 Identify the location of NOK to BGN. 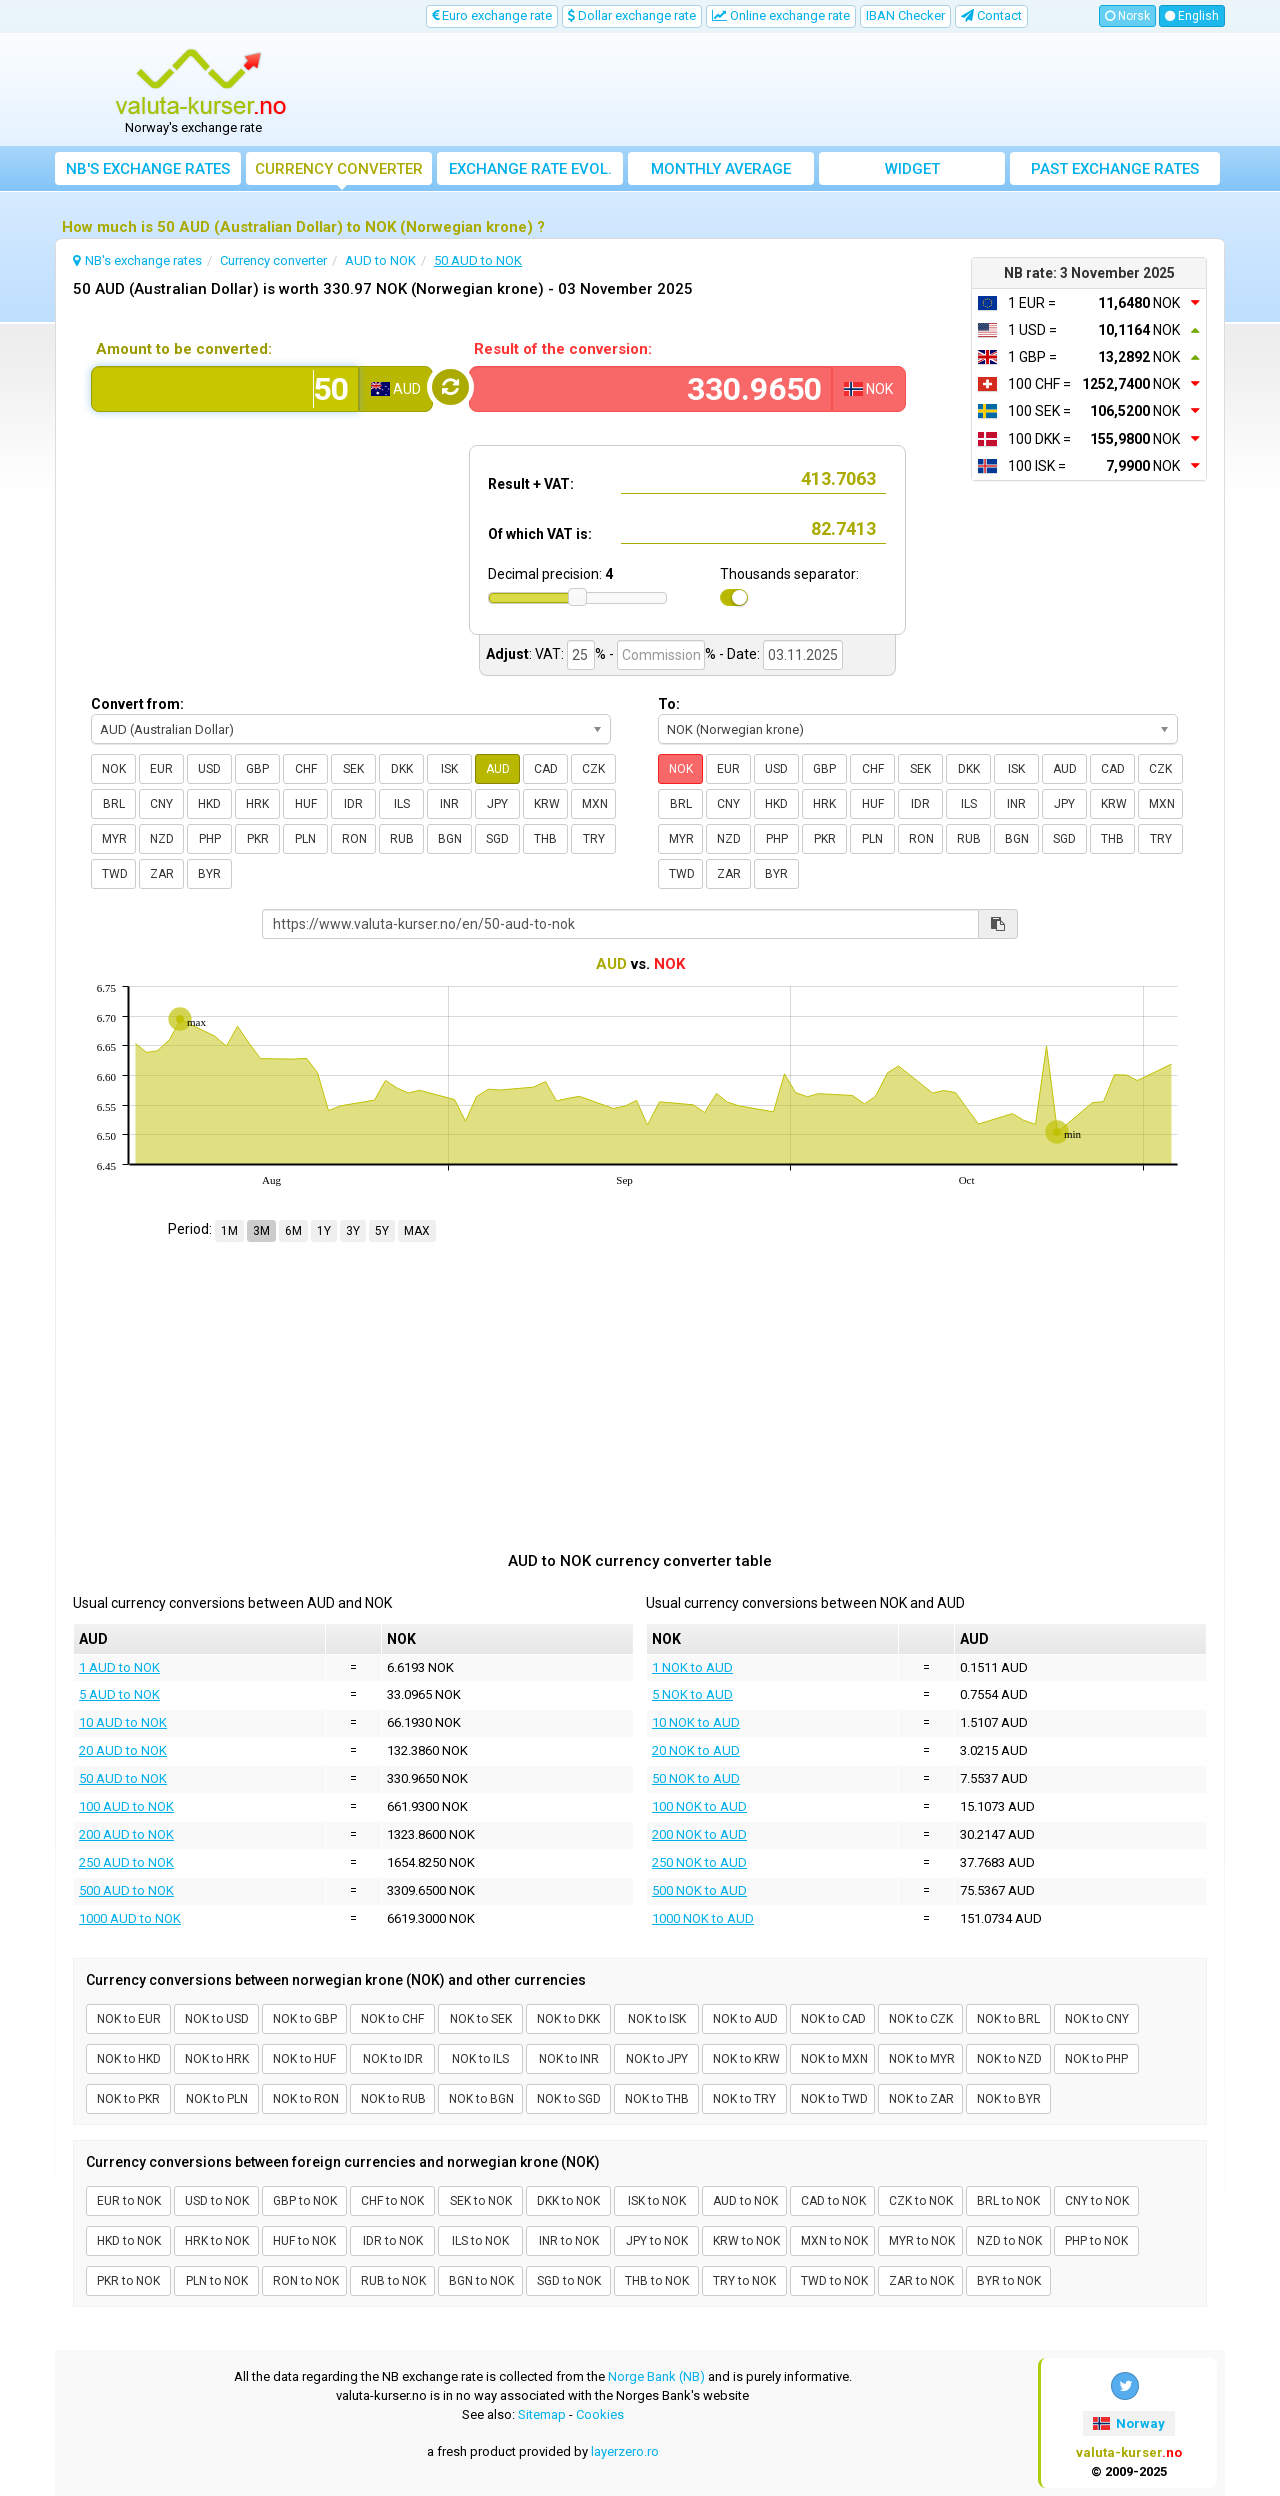
(481, 2099).